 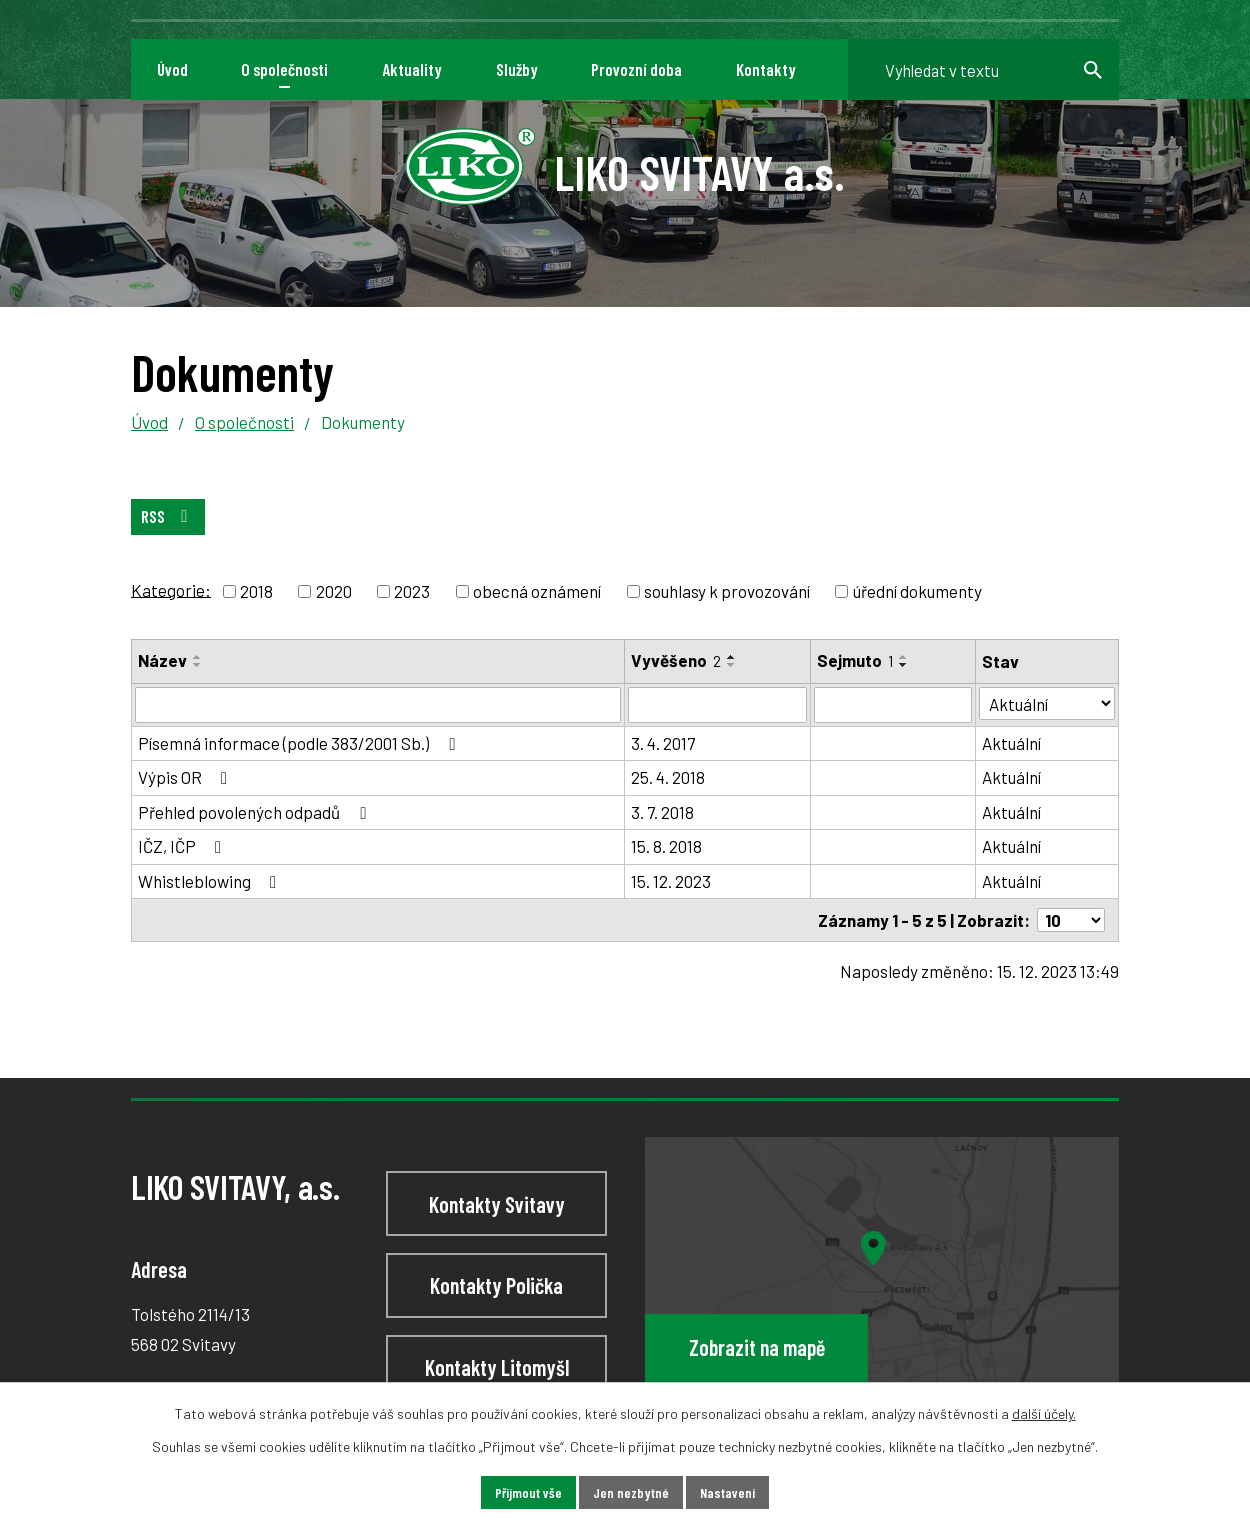 I want to click on Název, so click(x=162, y=660).